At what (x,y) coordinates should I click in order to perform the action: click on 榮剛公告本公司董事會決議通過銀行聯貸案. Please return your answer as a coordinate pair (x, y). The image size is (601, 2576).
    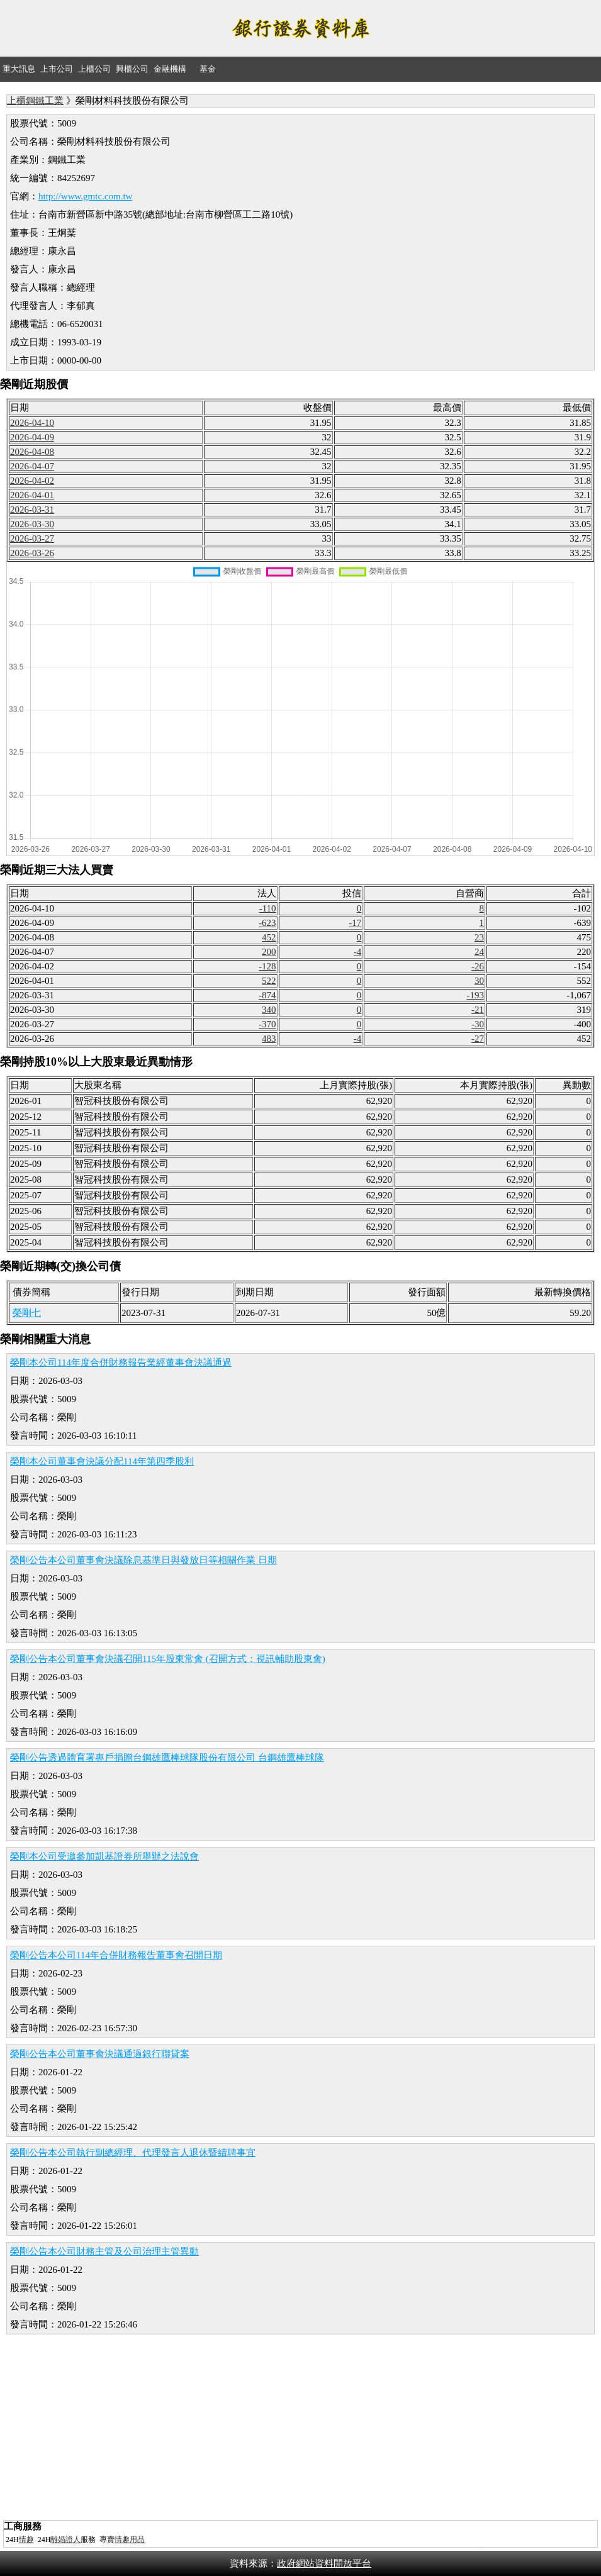
    Looking at the image, I should click on (99, 2054).